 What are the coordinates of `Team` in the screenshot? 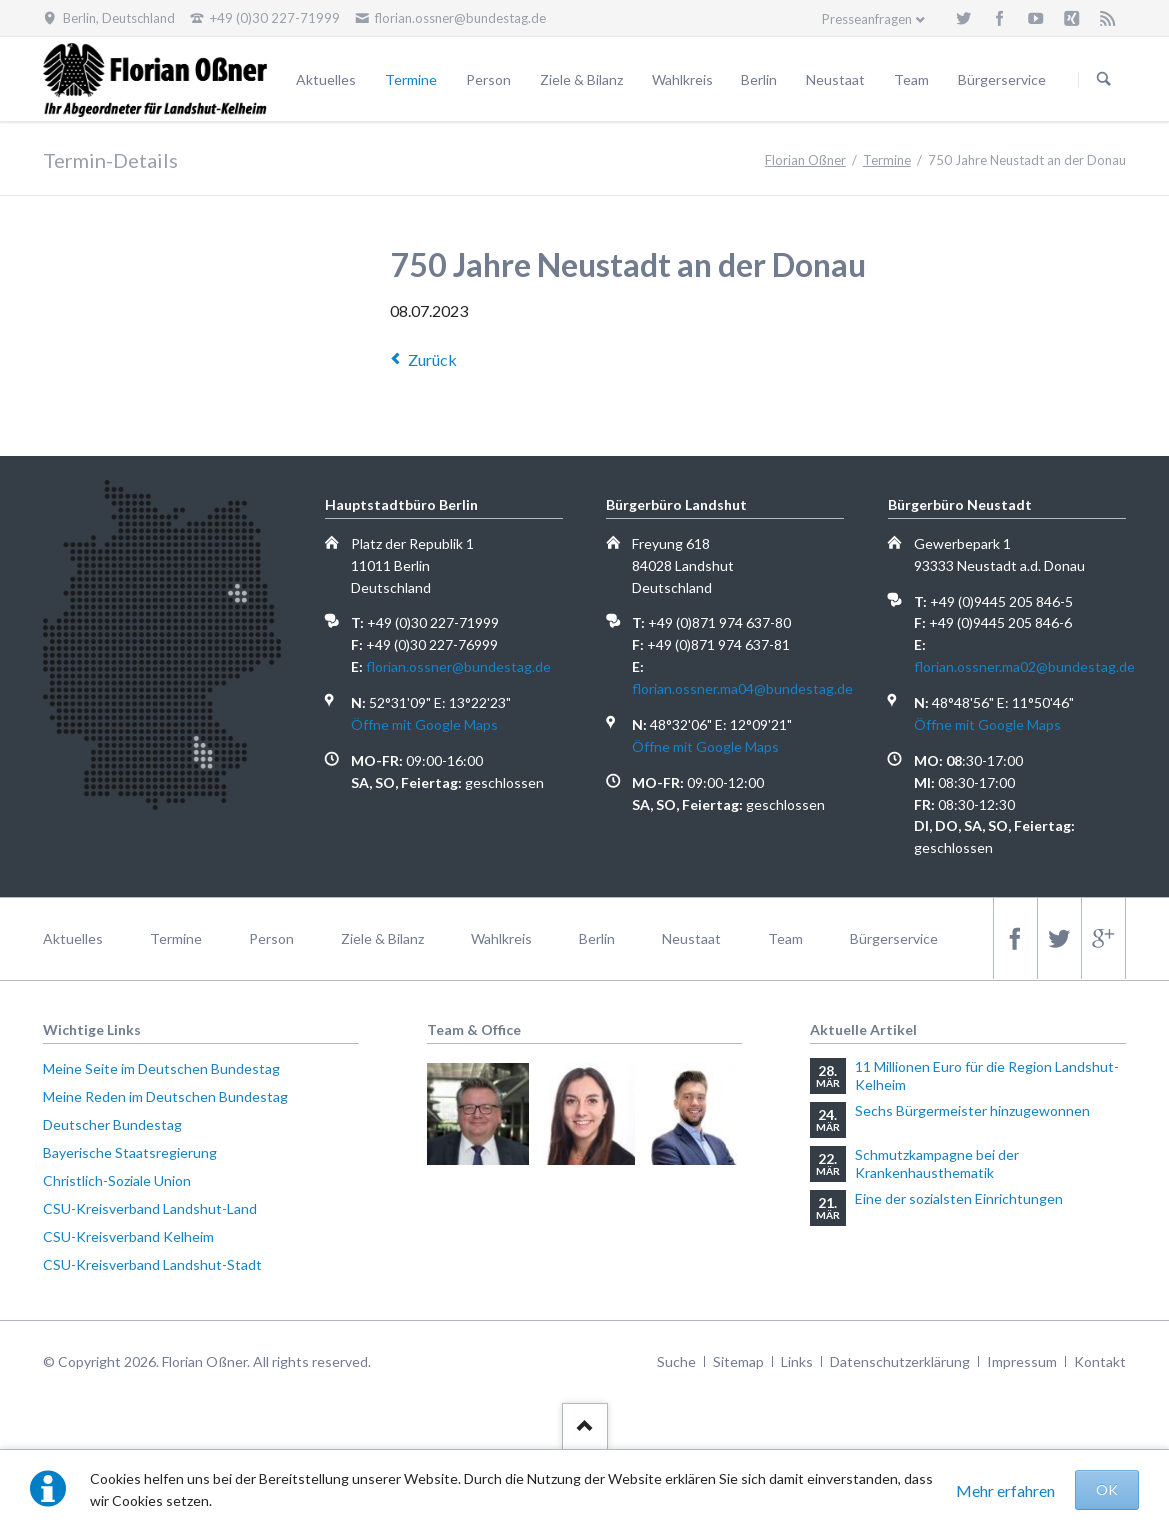 It's located at (911, 79).